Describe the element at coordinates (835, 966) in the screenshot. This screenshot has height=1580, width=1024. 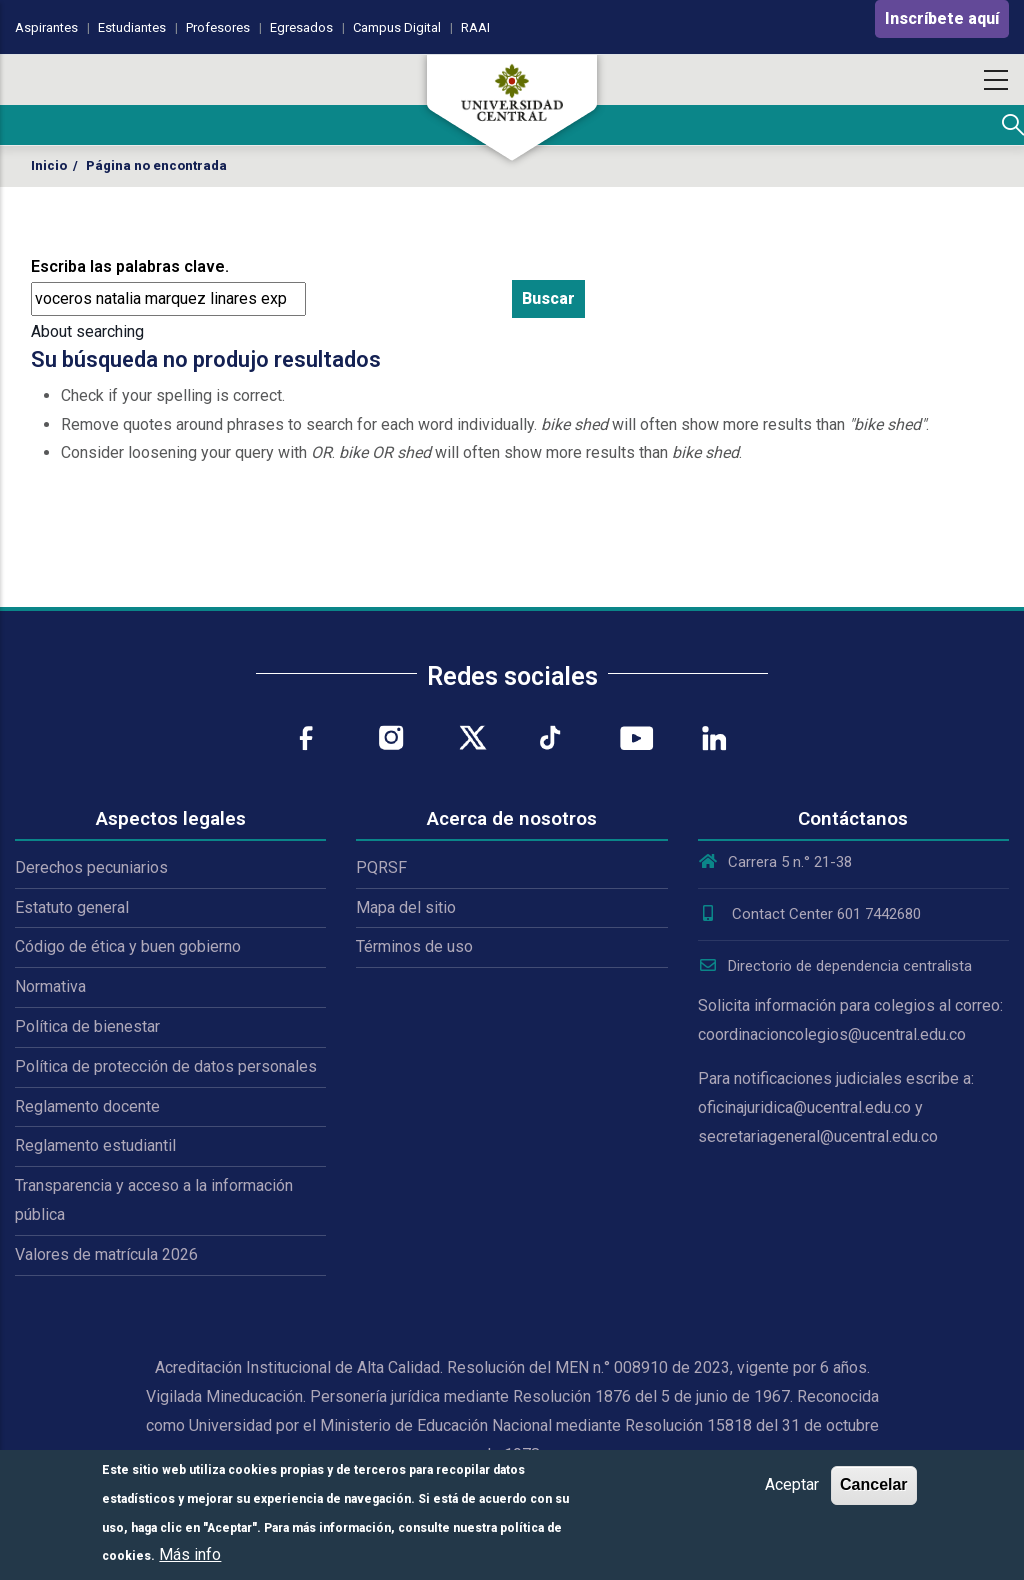
I see `Directorio de dependencia centralista` at that location.